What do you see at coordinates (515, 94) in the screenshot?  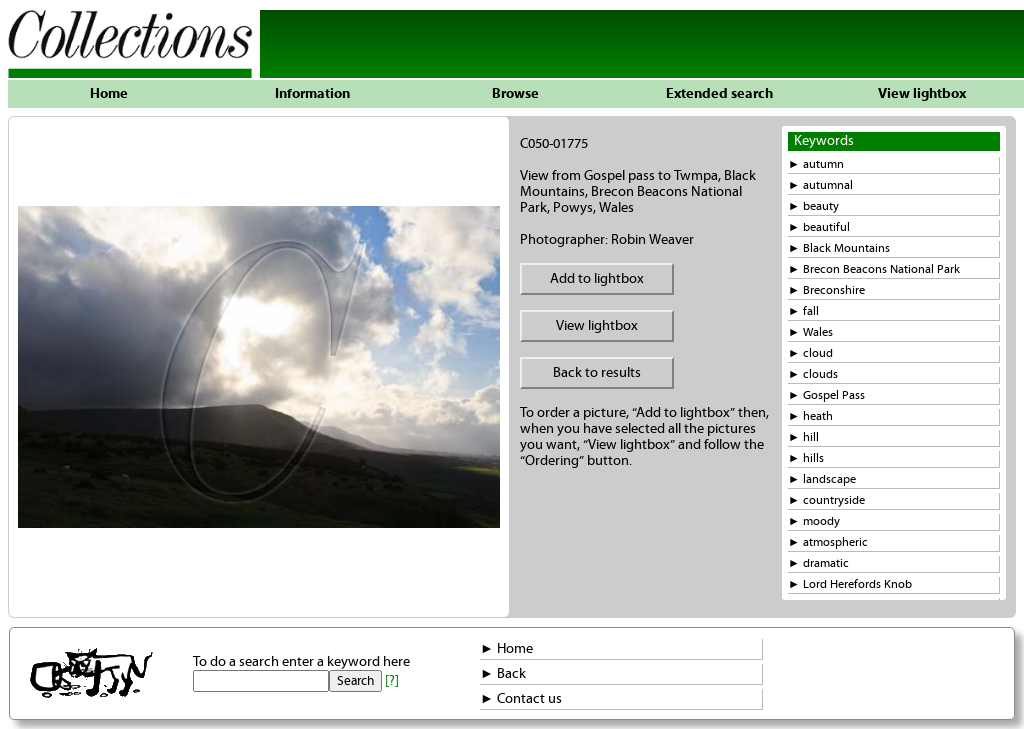 I see `Browse` at bounding box center [515, 94].